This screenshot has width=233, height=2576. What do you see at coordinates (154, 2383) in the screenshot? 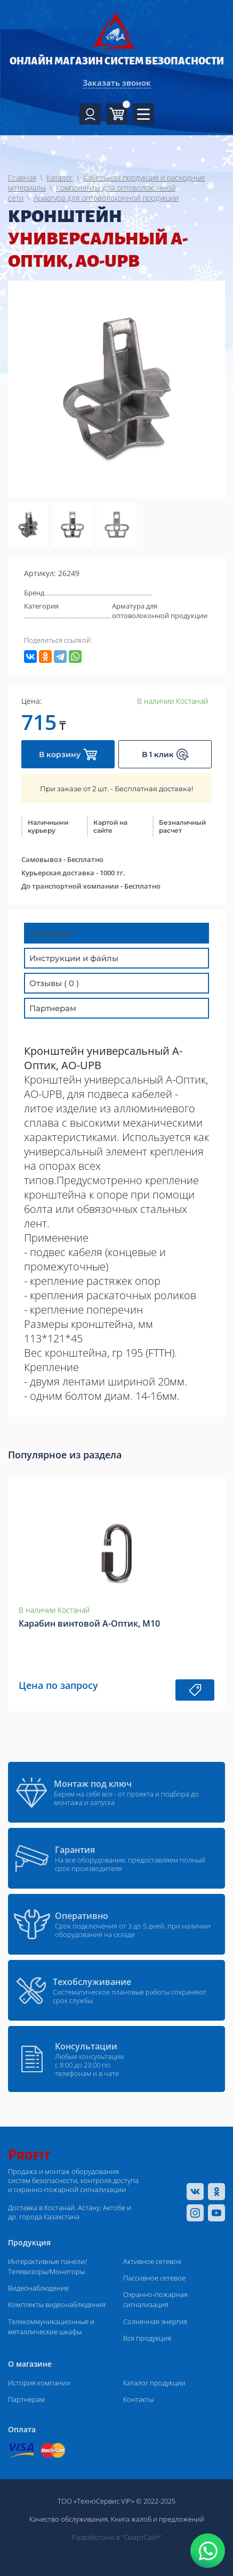
I see `Каталог продукции` at bounding box center [154, 2383].